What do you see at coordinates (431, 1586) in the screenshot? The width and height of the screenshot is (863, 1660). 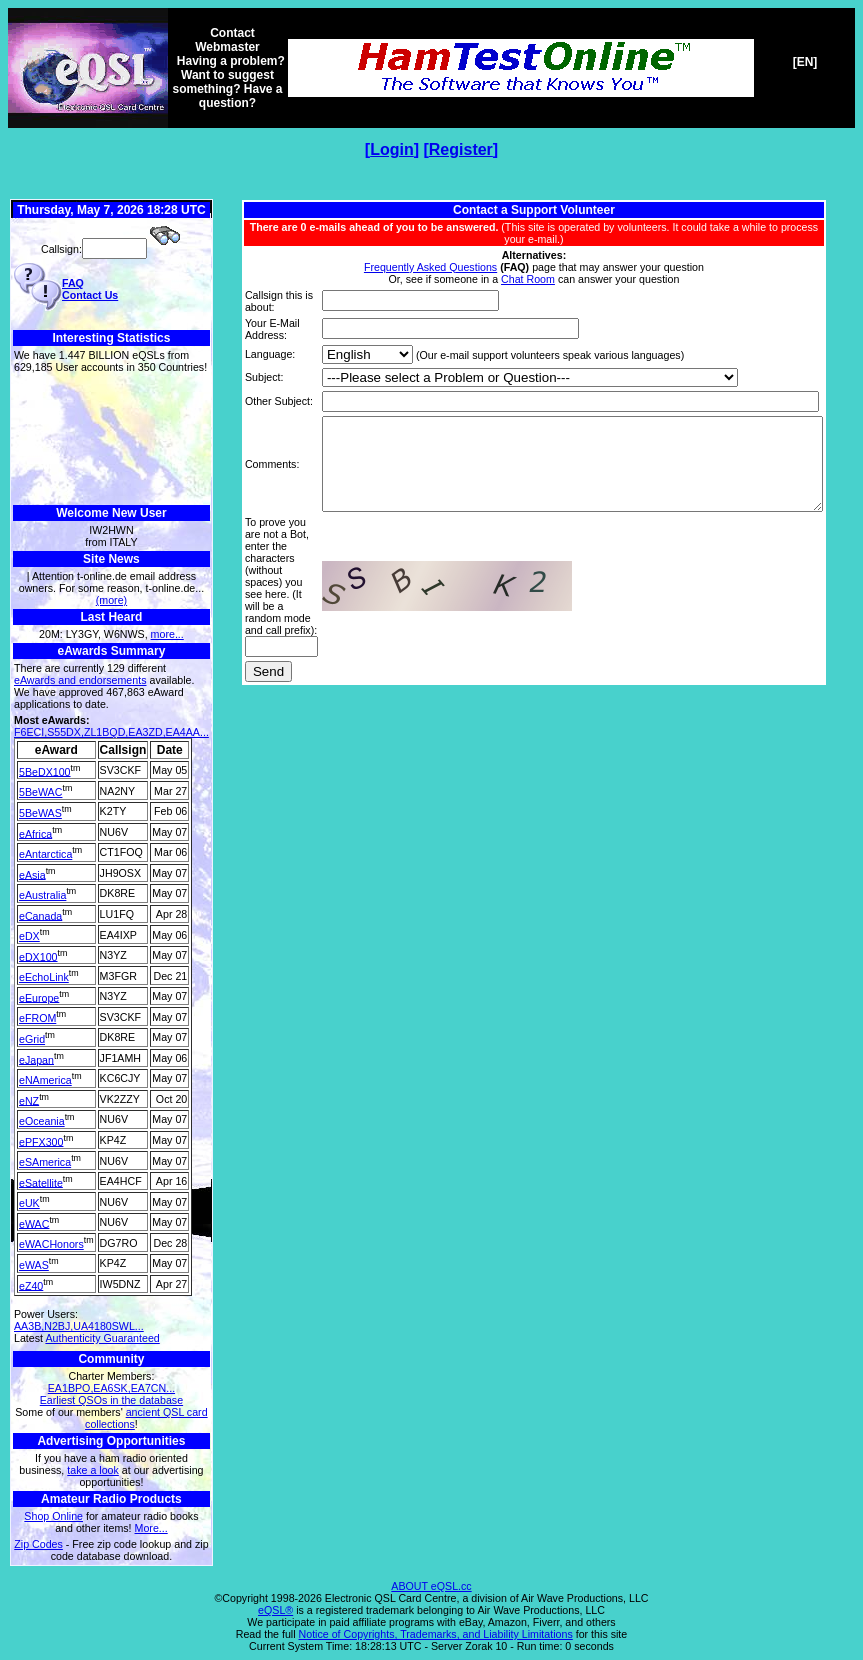 I see `ABOUT eQSL.cc` at bounding box center [431, 1586].